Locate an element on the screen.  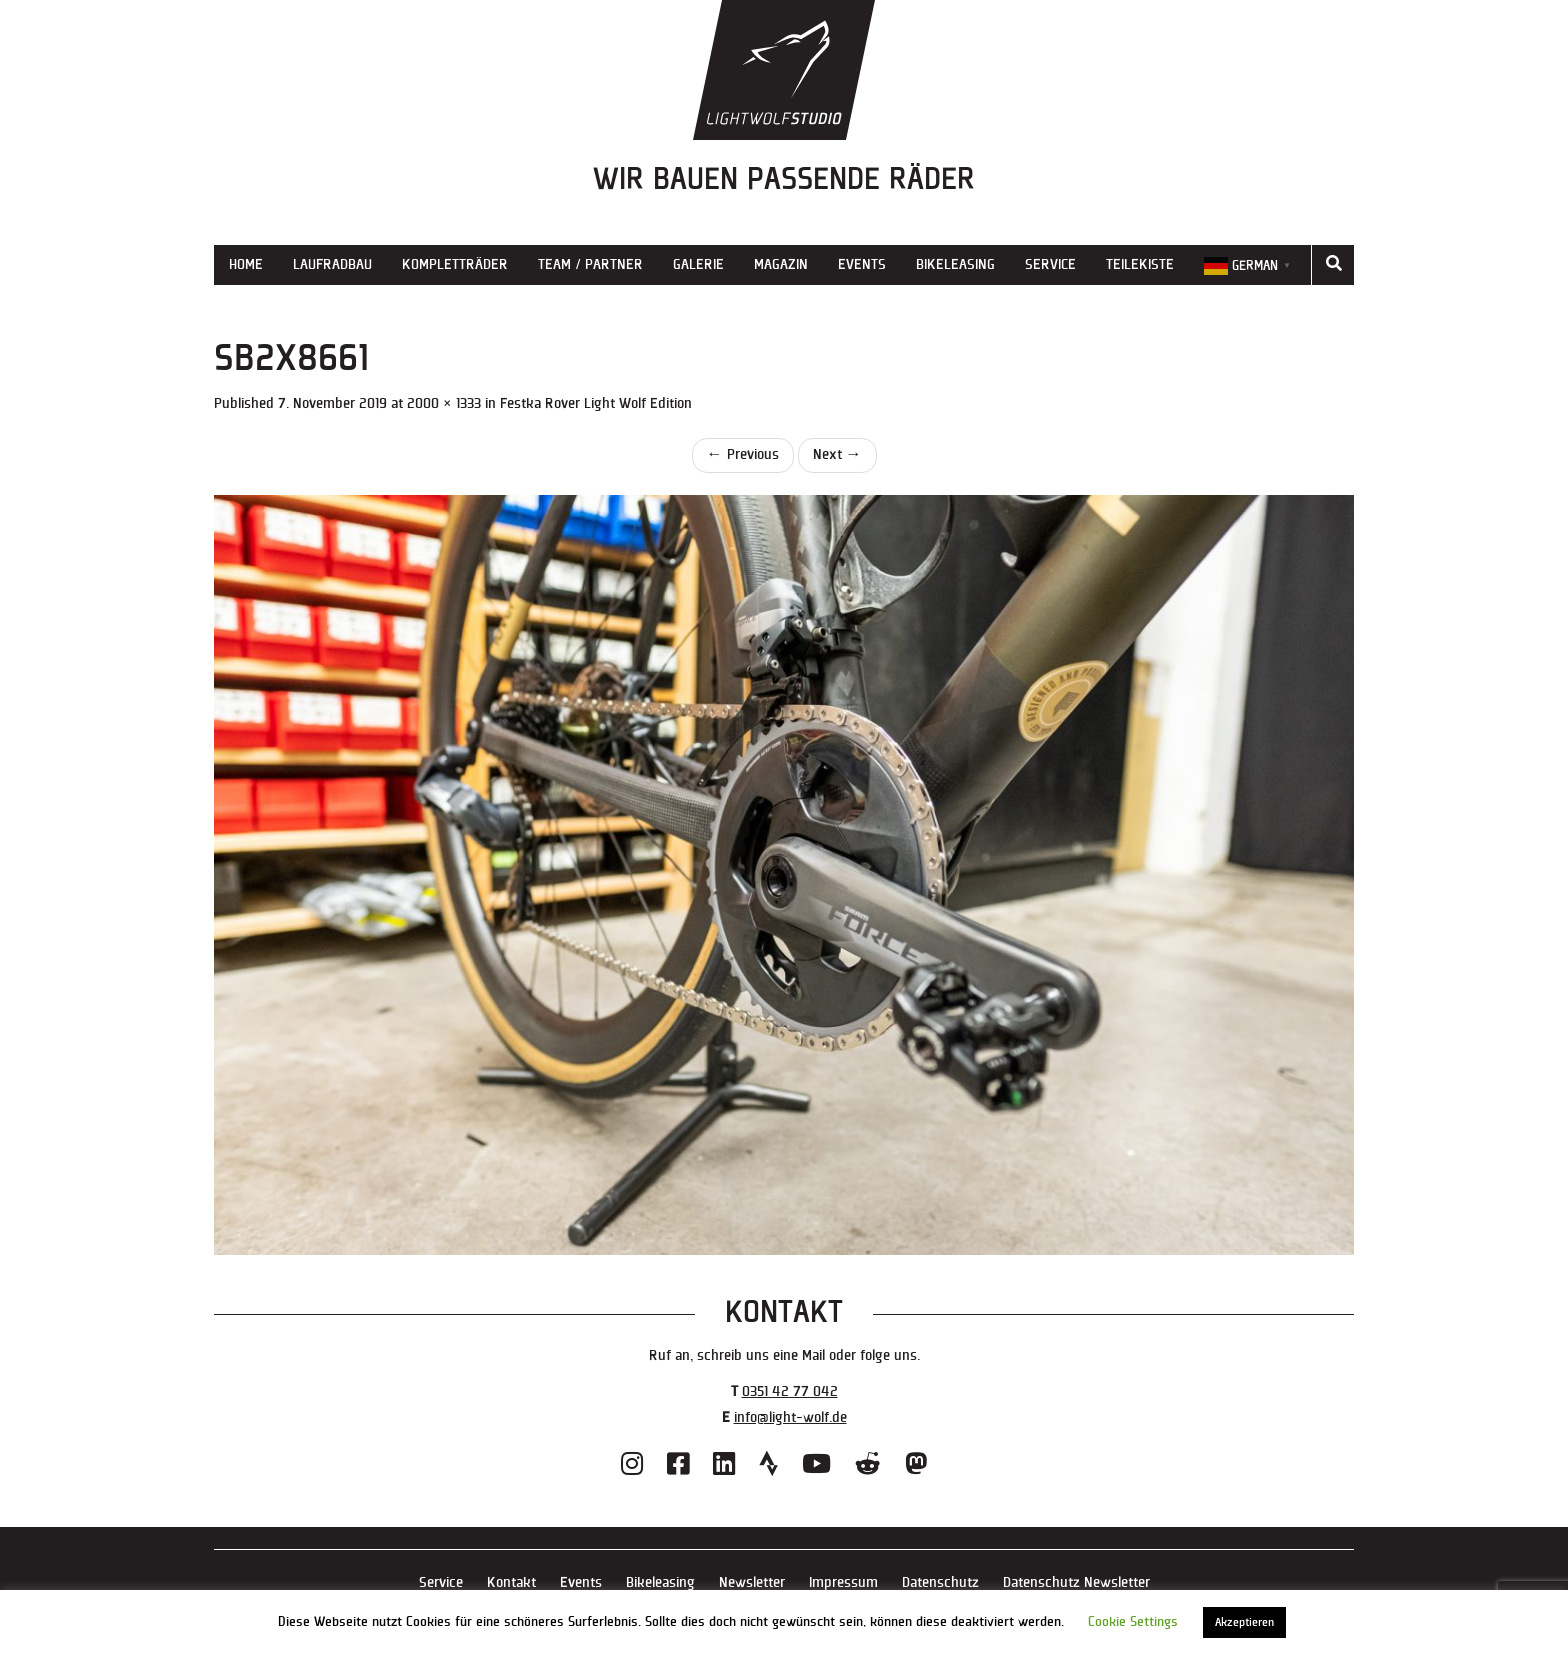
Akzeptieren [button] is located at coordinates (1244, 1622).